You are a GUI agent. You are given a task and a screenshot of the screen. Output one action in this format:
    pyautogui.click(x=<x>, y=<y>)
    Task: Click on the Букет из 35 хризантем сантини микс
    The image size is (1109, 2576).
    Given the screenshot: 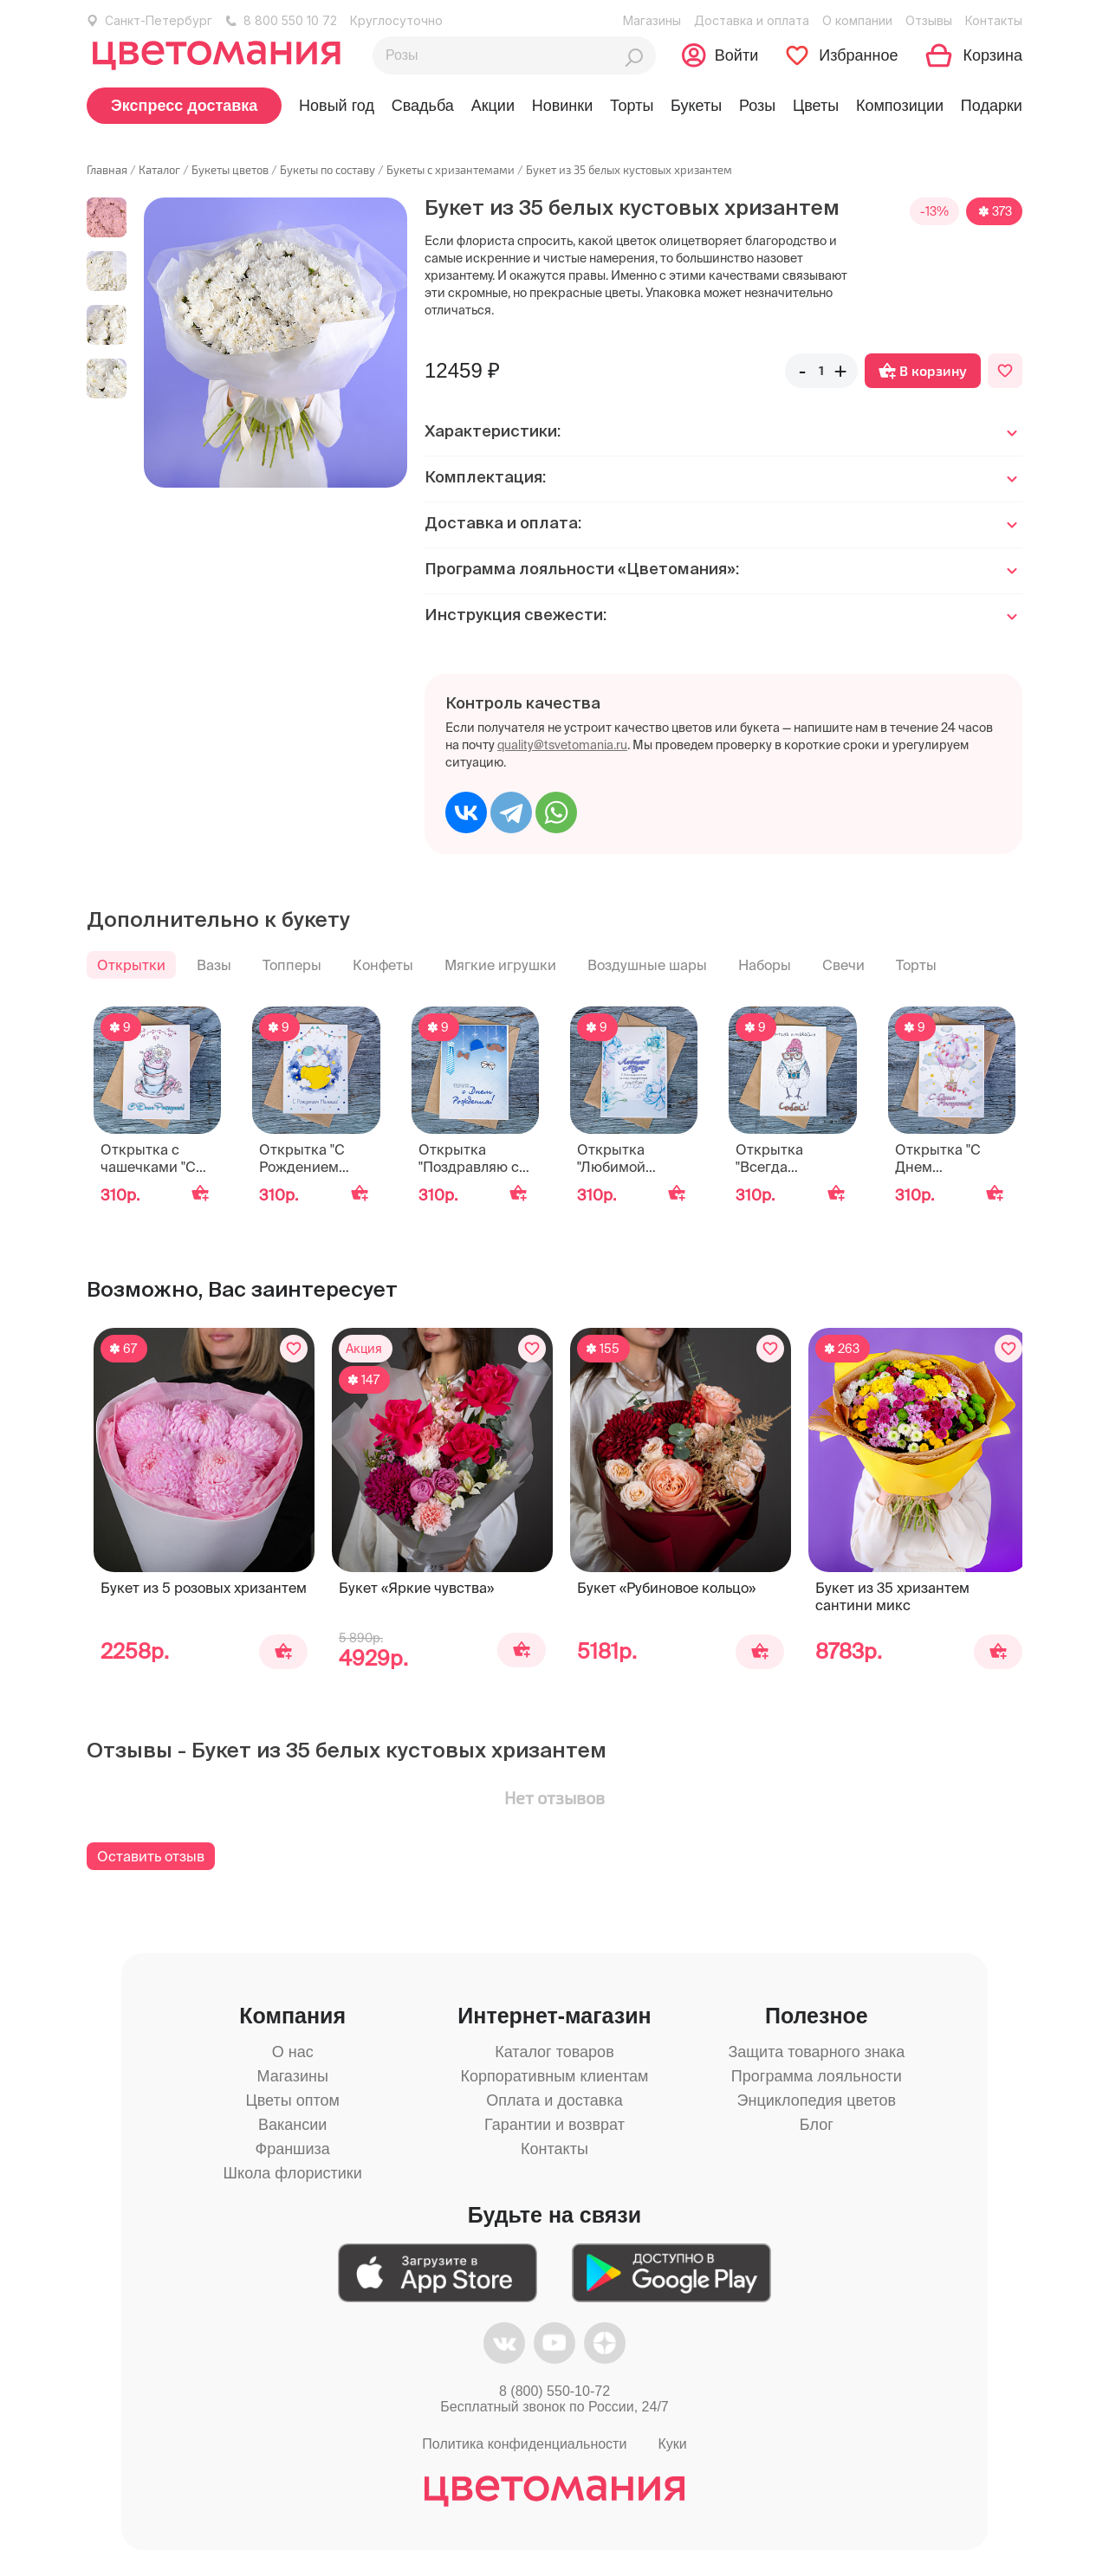 What is the action you would take?
    pyautogui.click(x=892, y=1596)
    